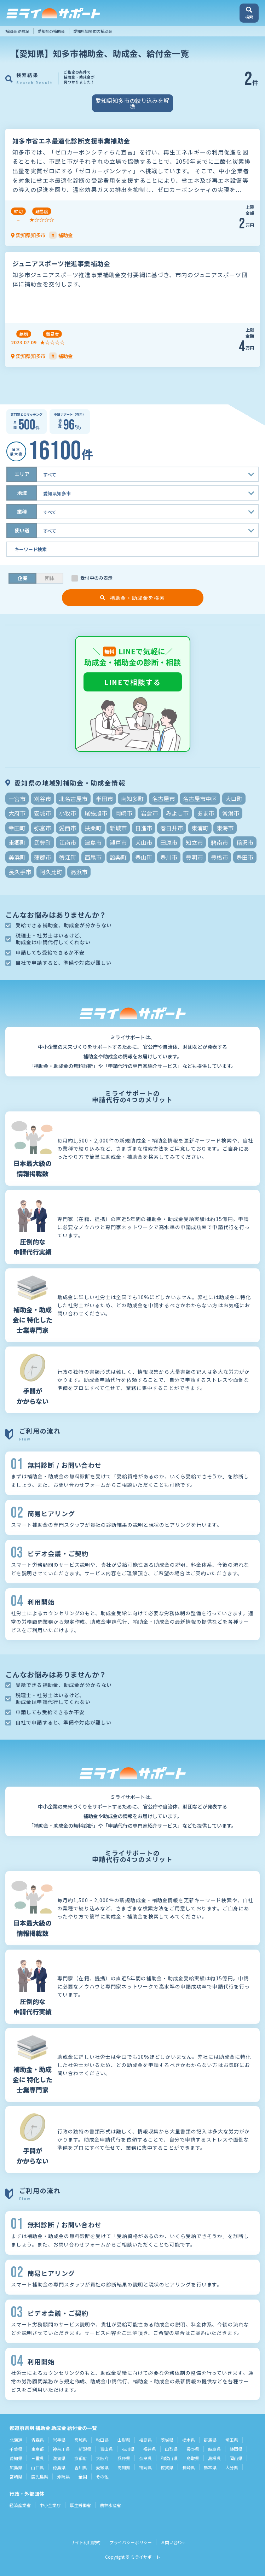 The image size is (265, 2576). Describe the element at coordinates (210, 2467) in the screenshot. I see `熊本県` at that location.